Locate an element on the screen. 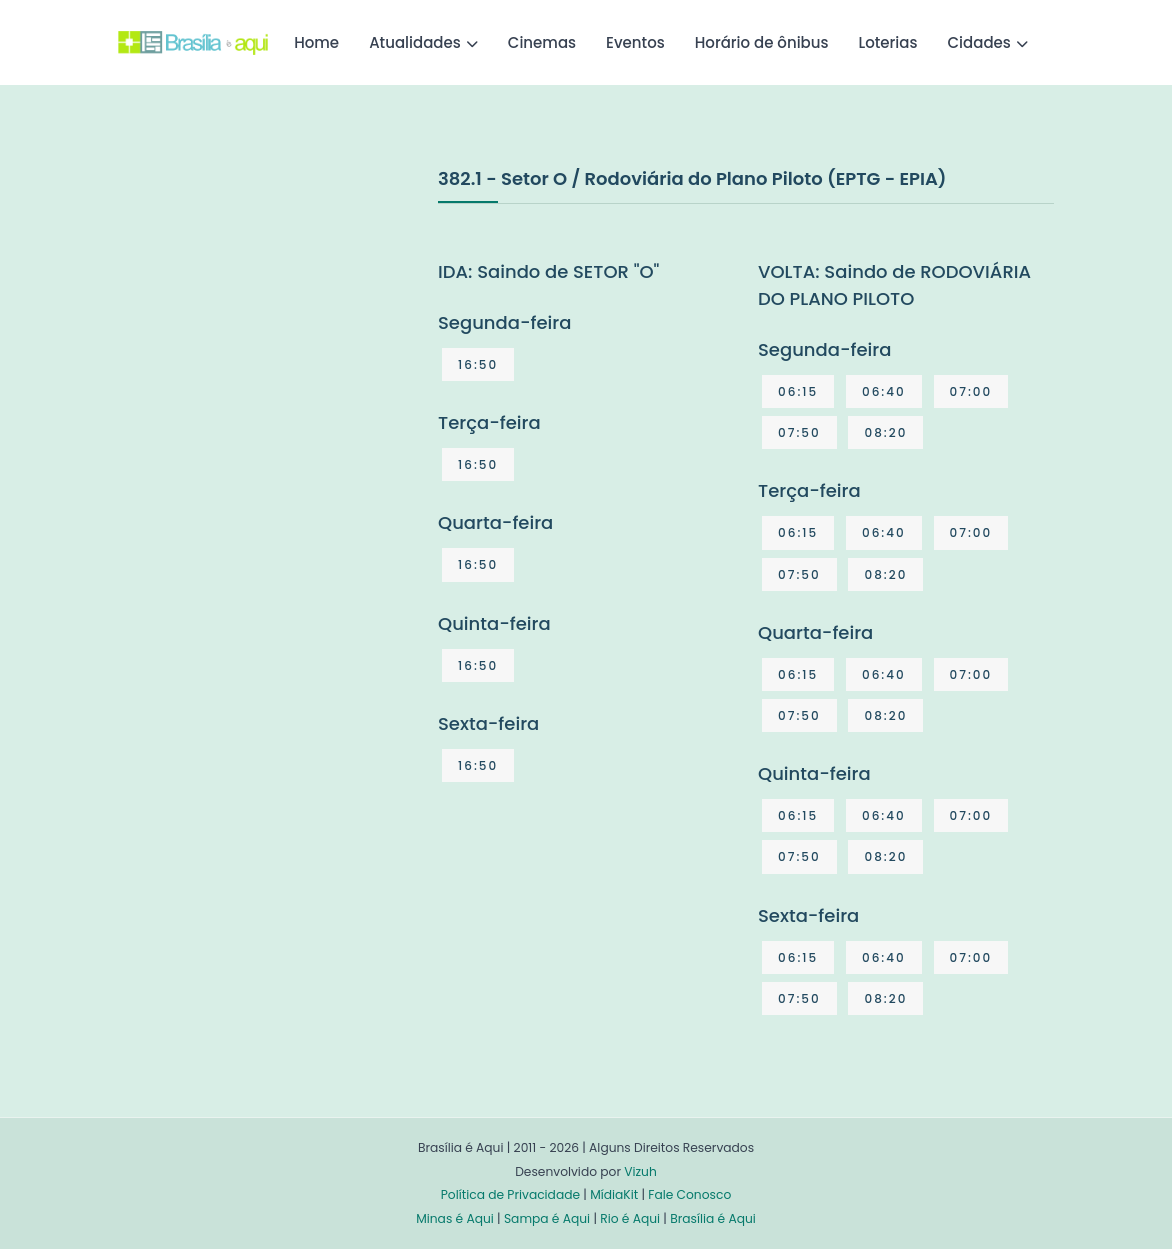 The height and width of the screenshot is (1249, 1172). Horário de ônibus is located at coordinates (762, 42).